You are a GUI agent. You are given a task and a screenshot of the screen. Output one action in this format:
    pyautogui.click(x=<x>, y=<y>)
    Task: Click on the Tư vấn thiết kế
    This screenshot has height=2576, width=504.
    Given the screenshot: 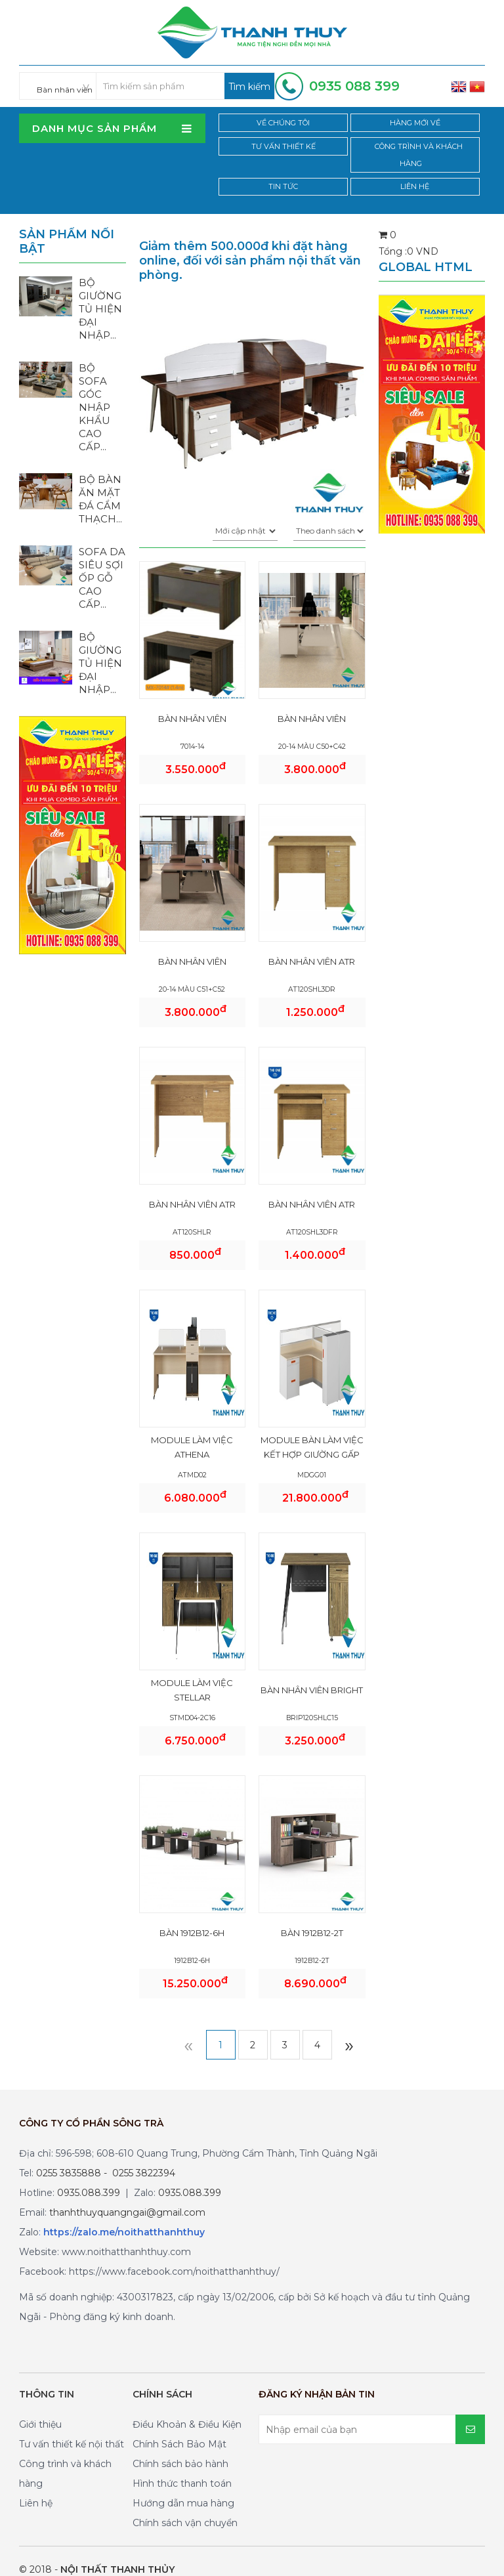 What is the action you would take?
    pyautogui.click(x=284, y=146)
    